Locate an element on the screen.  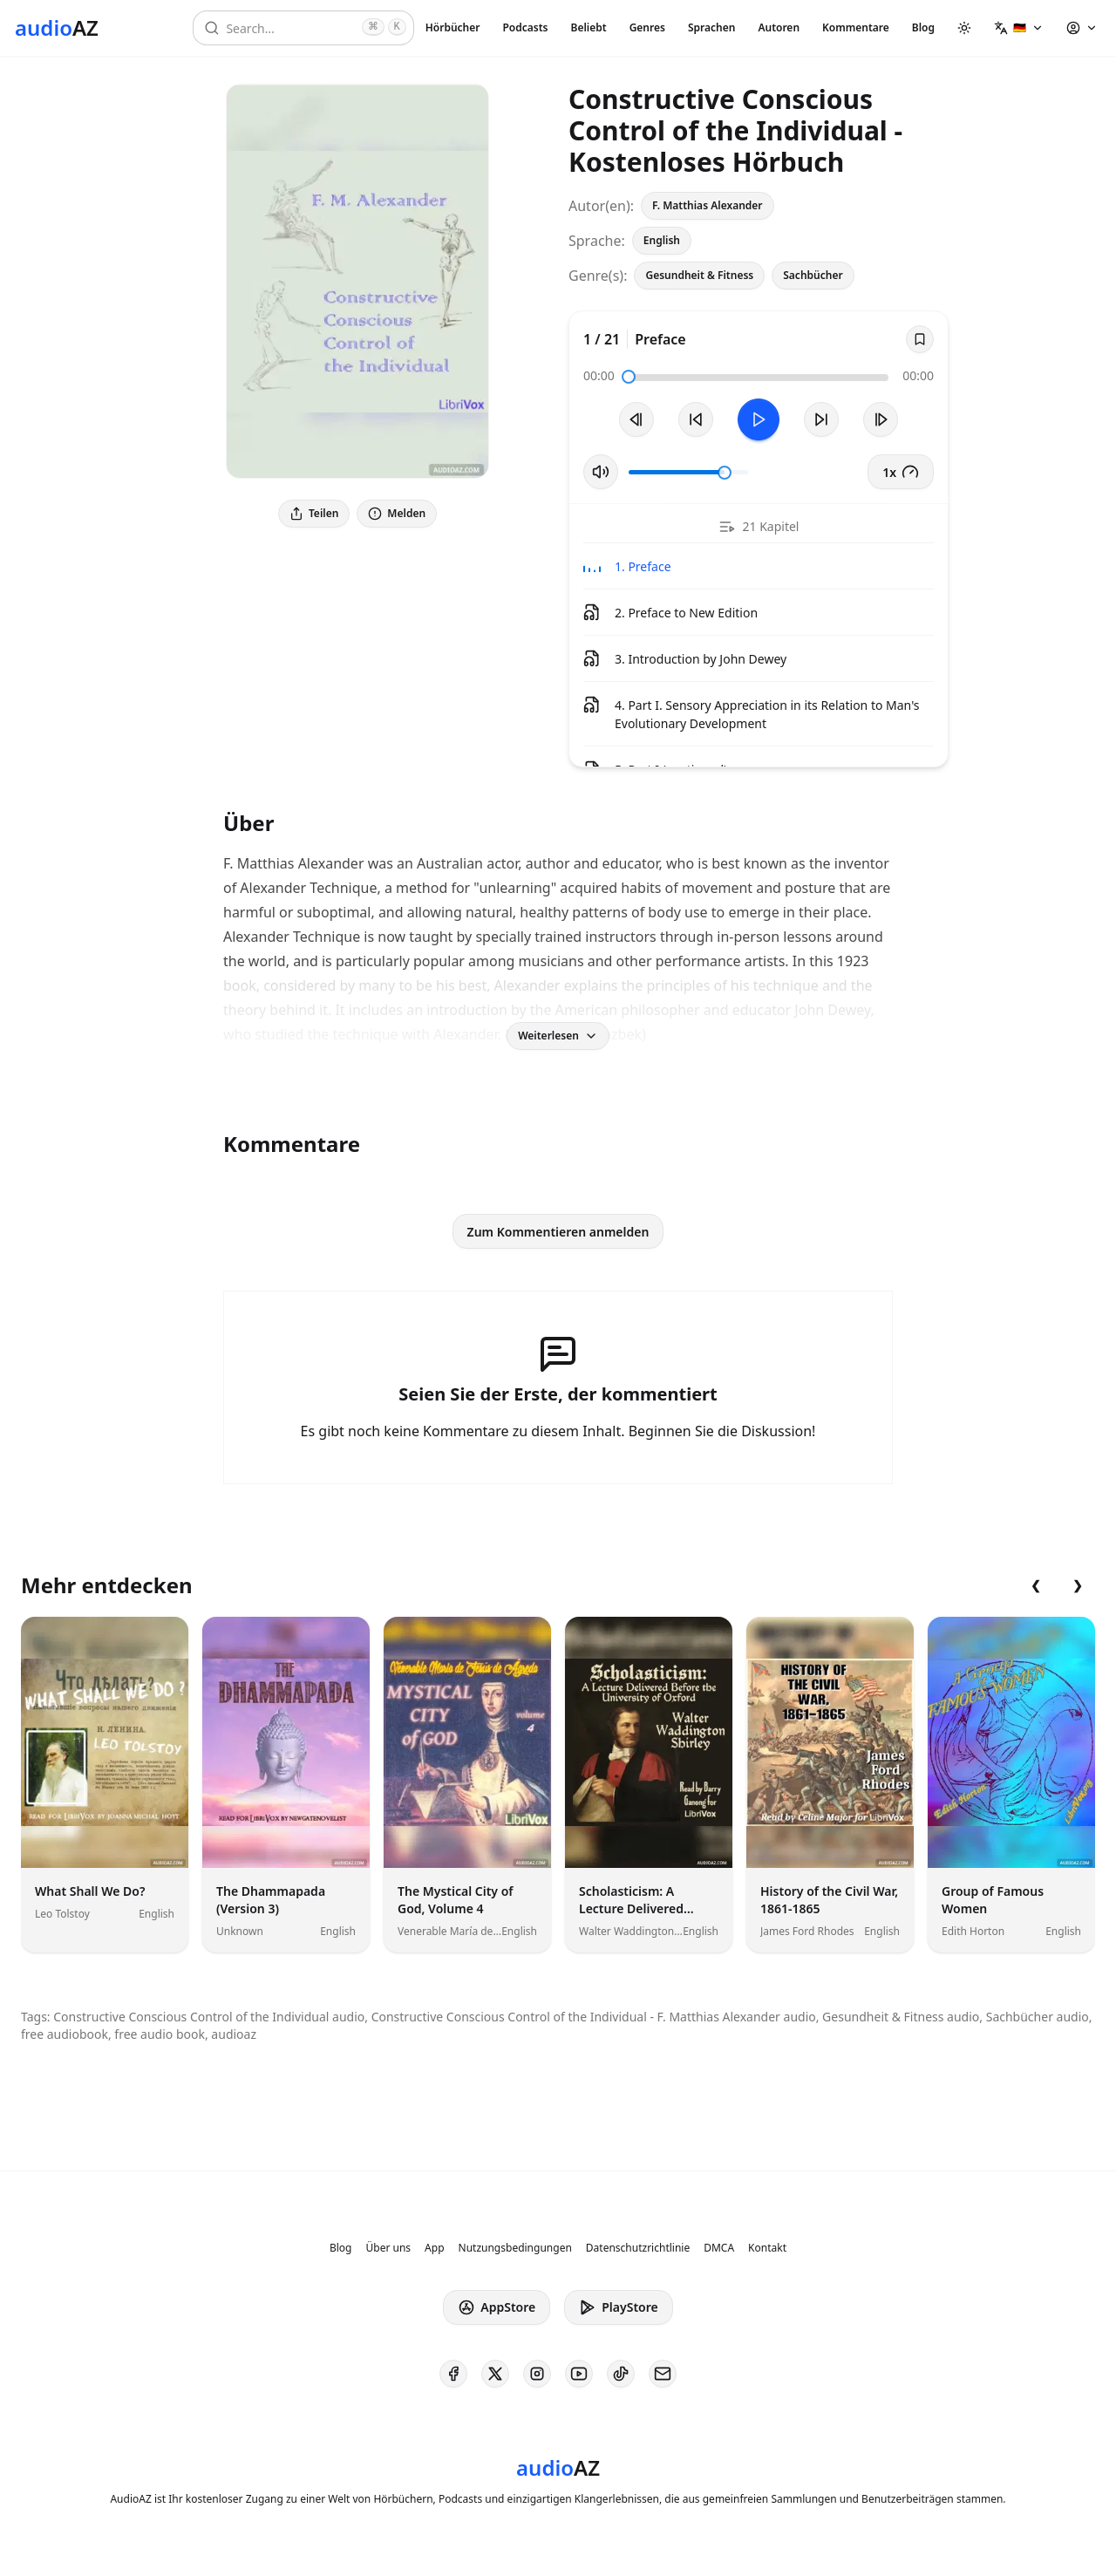
Teilen is located at coordinates (313, 513).